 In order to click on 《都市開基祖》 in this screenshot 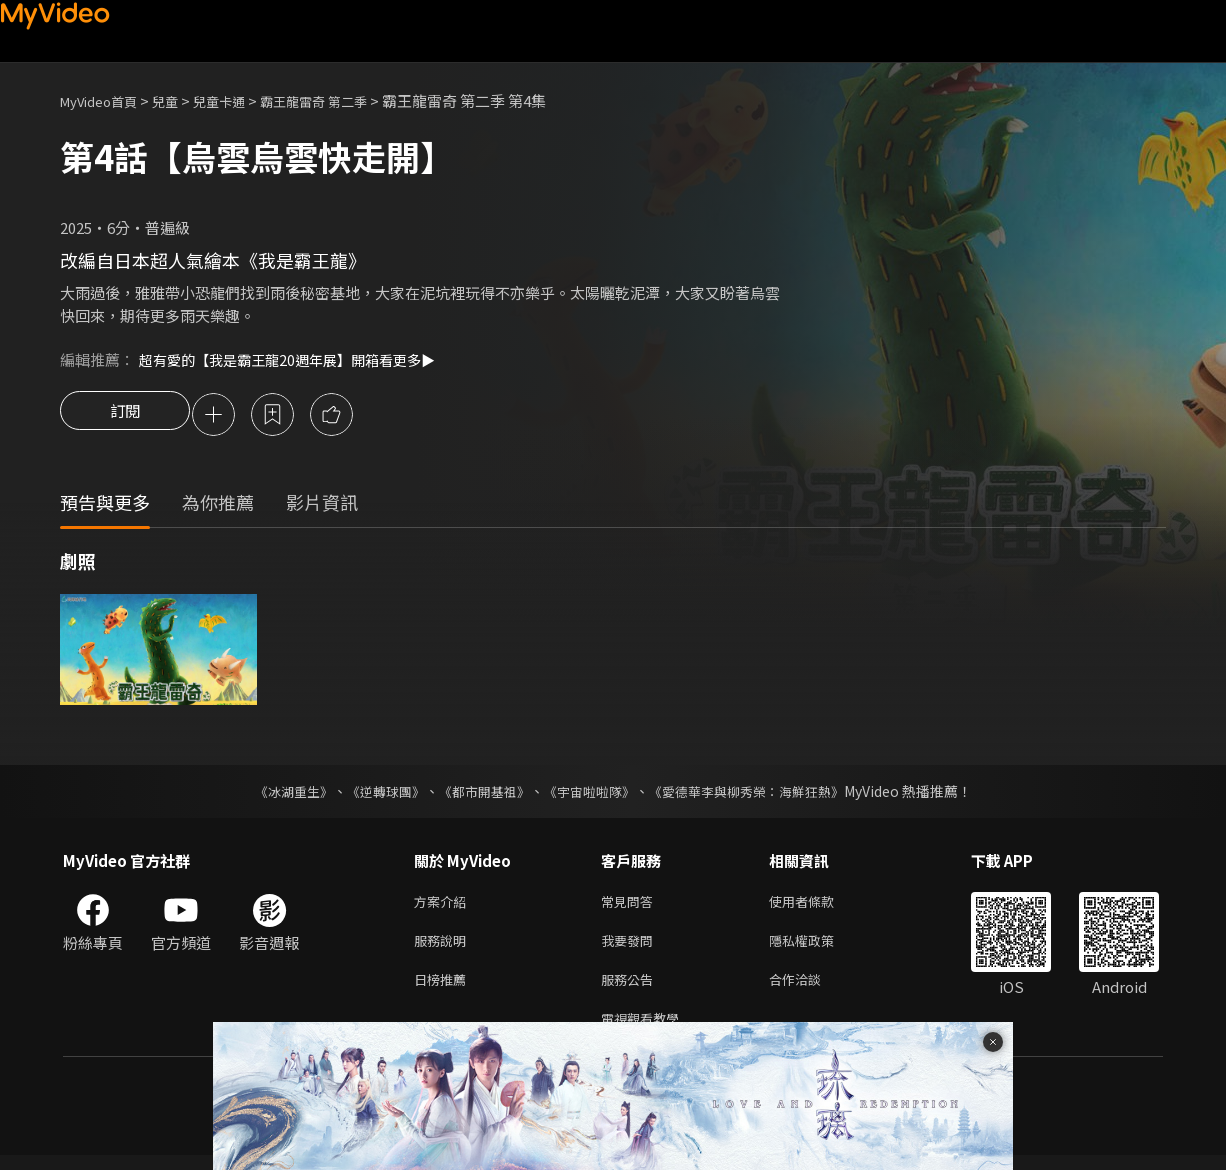, I will do `click(479, 794)`.